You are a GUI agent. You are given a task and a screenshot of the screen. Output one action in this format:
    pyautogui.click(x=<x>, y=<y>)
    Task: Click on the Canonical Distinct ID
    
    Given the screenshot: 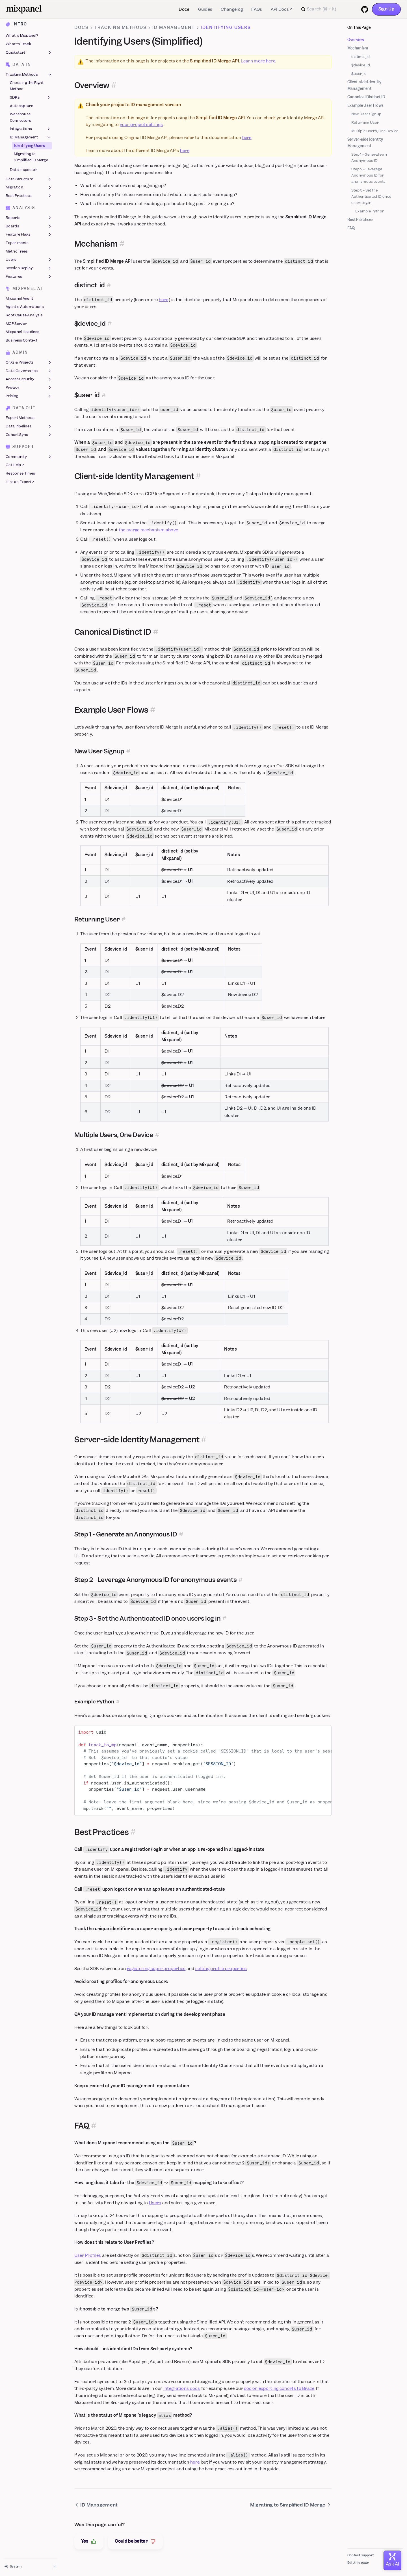 What is the action you would take?
    pyautogui.click(x=366, y=97)
    